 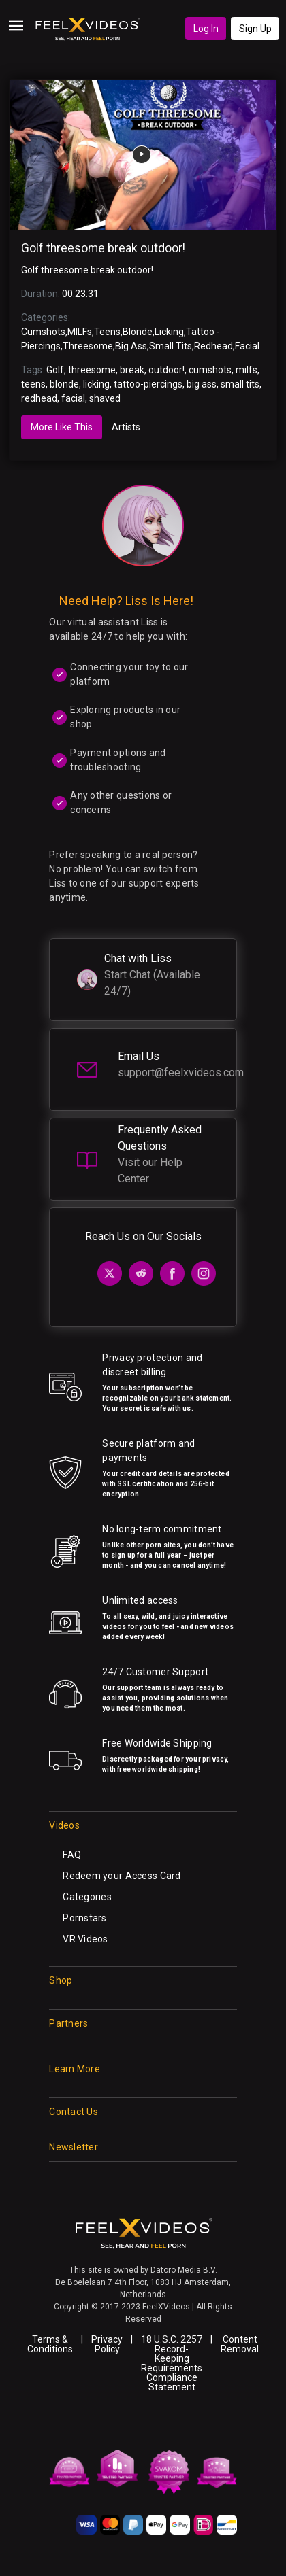 What do you see at coordinates (240, 384) in the screenshot?
I see `small tits` at bounding box center [240, 384].